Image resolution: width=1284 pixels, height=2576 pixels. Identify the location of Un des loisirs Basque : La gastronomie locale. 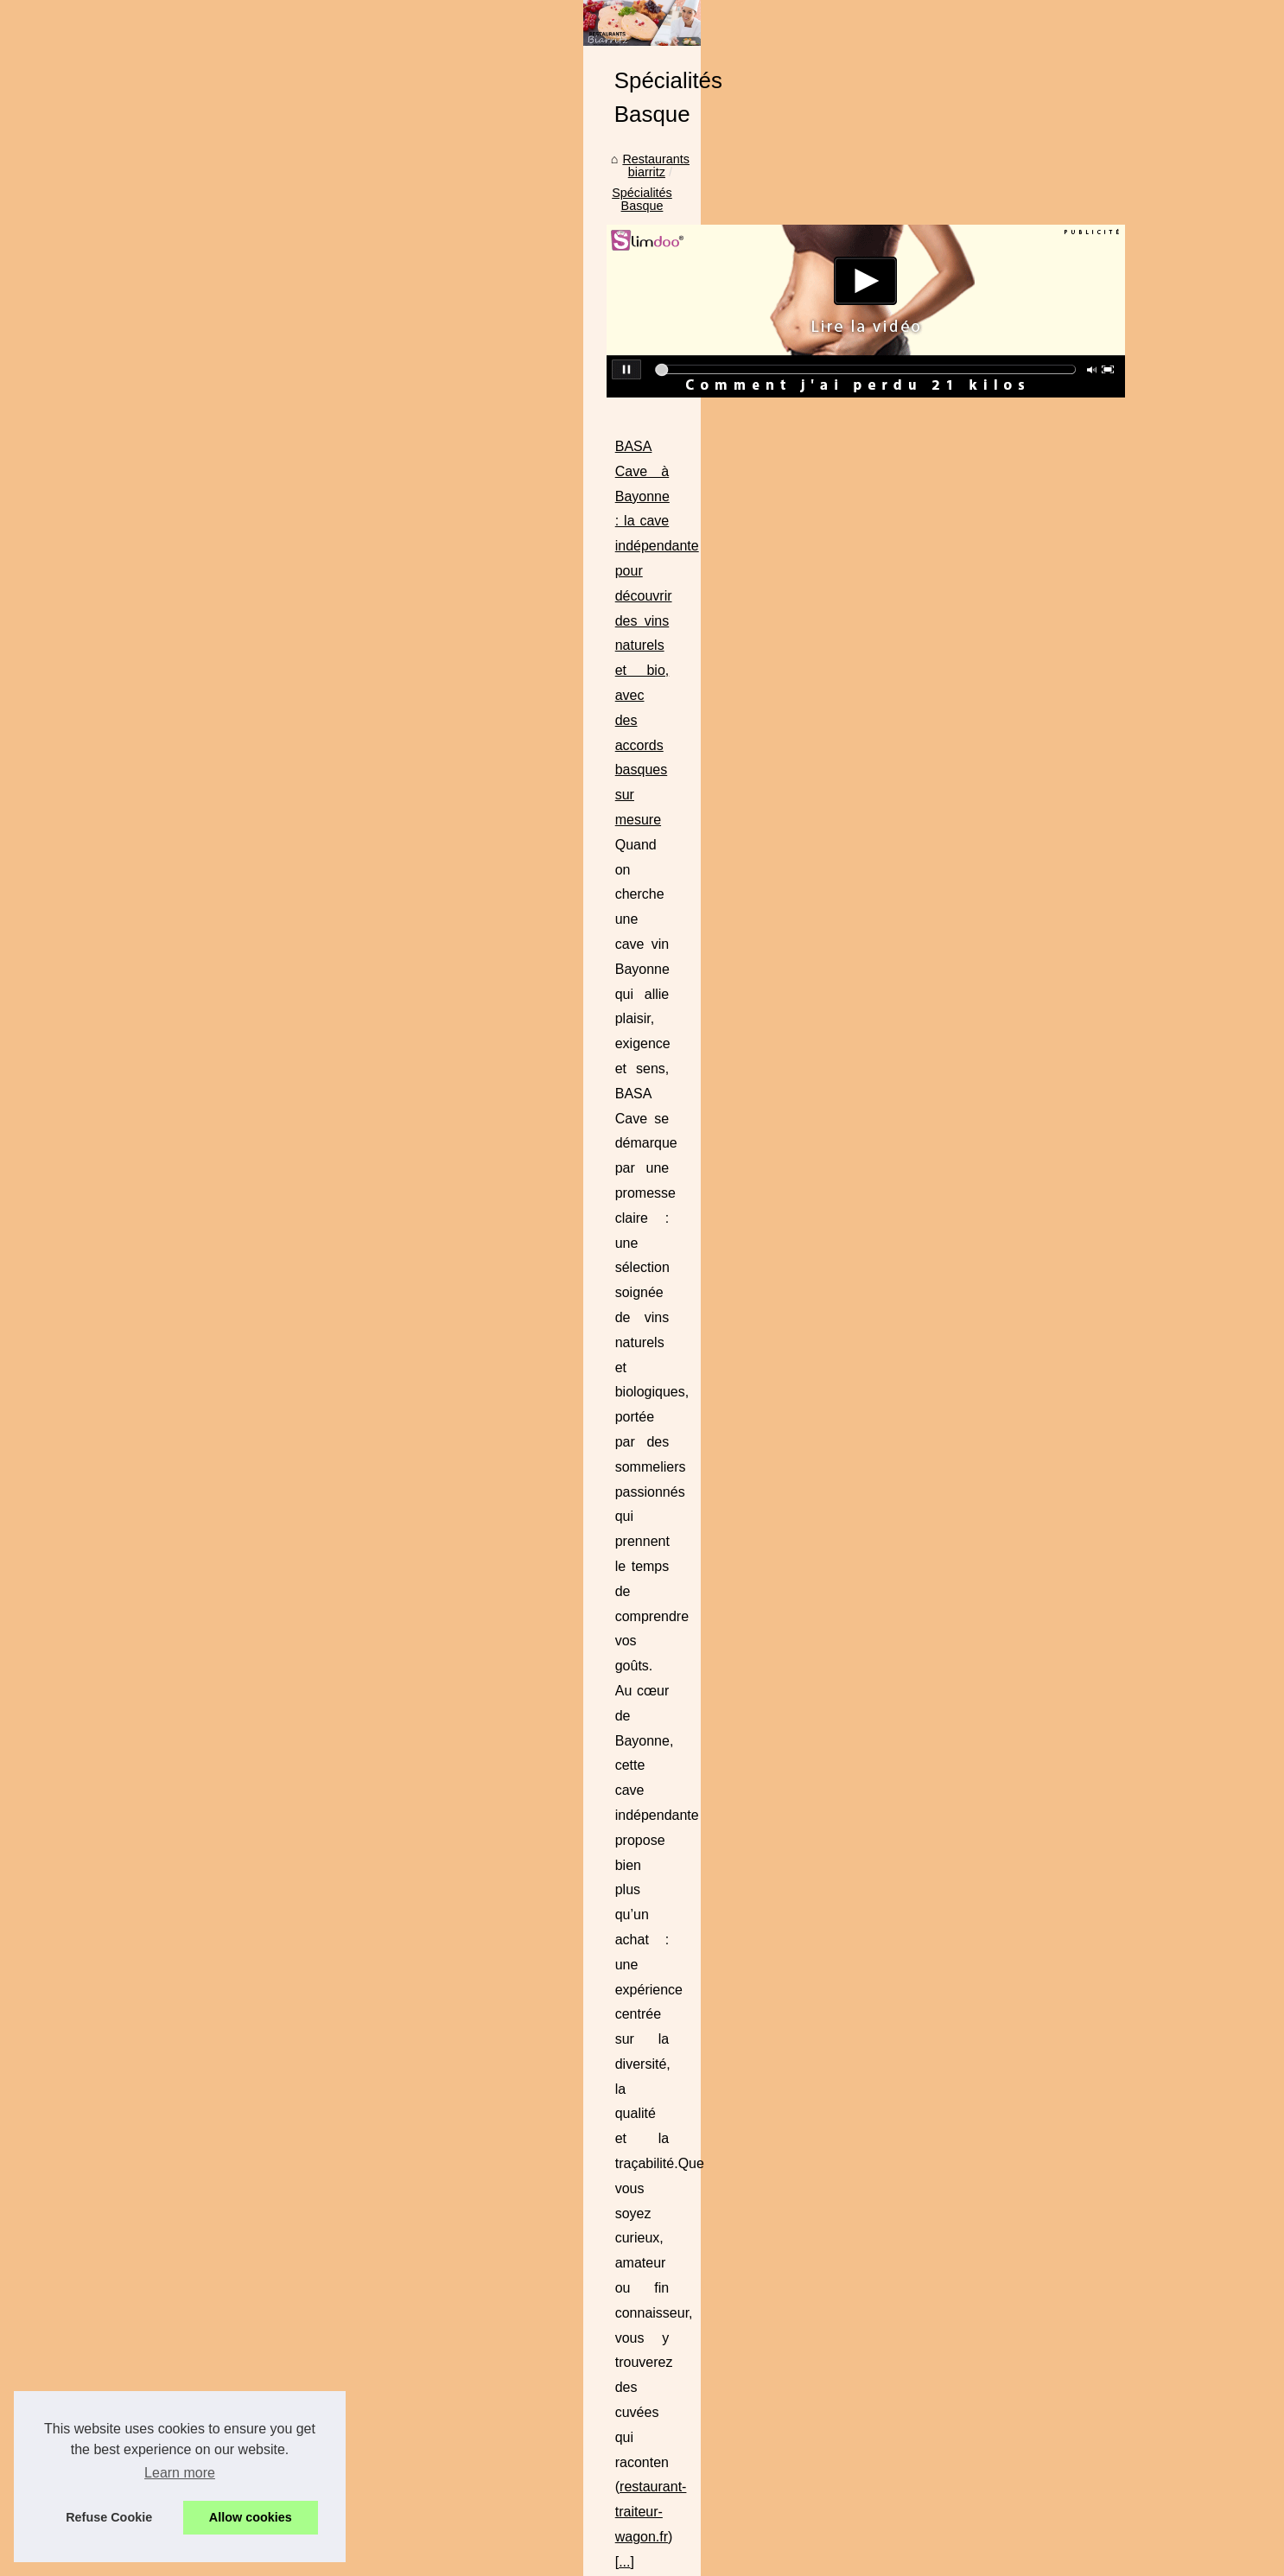
(625, 1950).